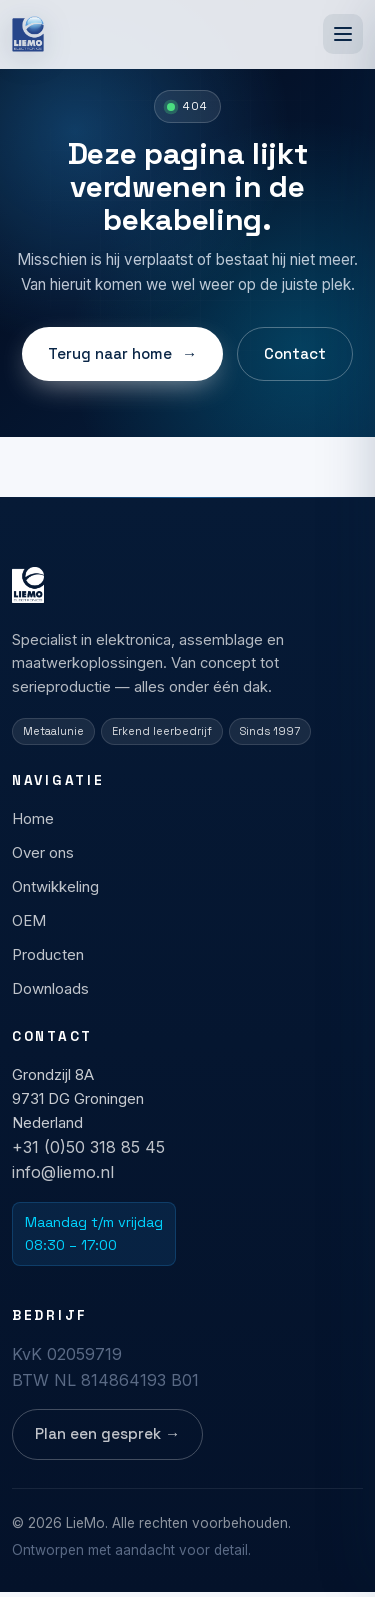  I want to click on info@liemo.nl, so click(63, 1173).